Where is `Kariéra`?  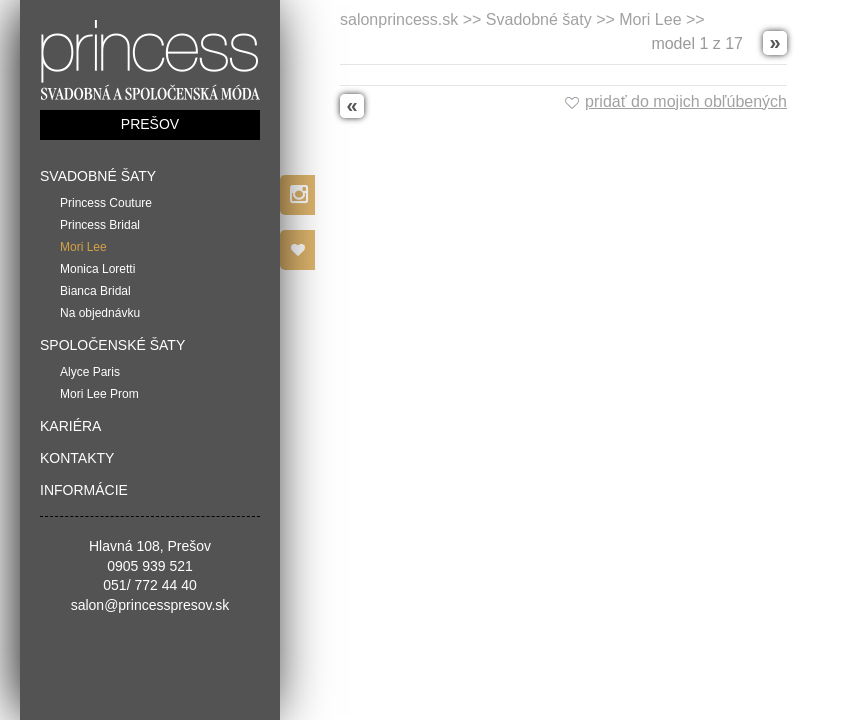 Kariéra is located at coordinates (70, 426).